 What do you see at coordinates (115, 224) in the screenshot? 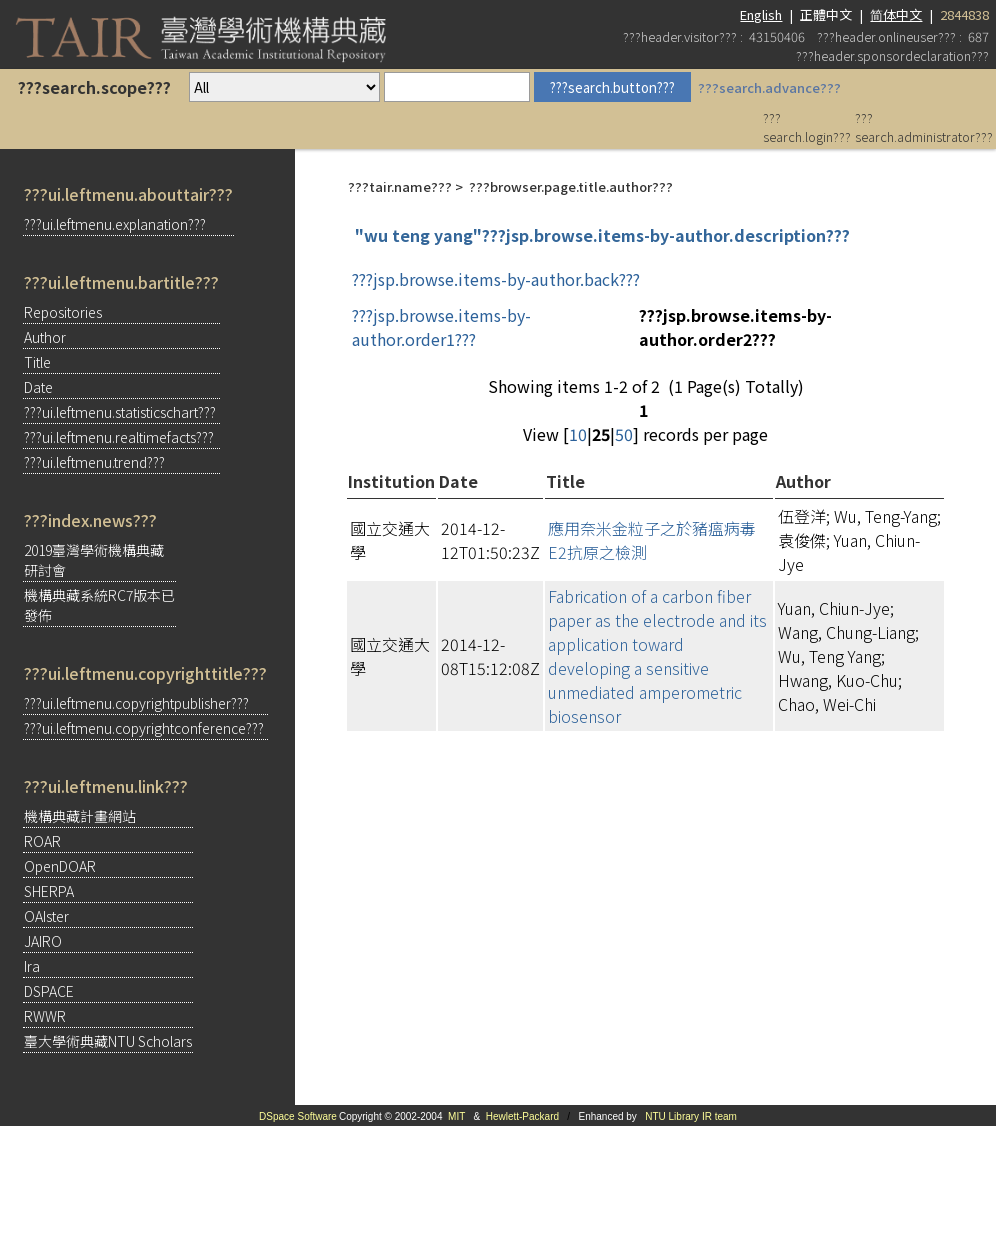
I see `???ui.leftmenu.explanation???` at bounding box center [115, 224].